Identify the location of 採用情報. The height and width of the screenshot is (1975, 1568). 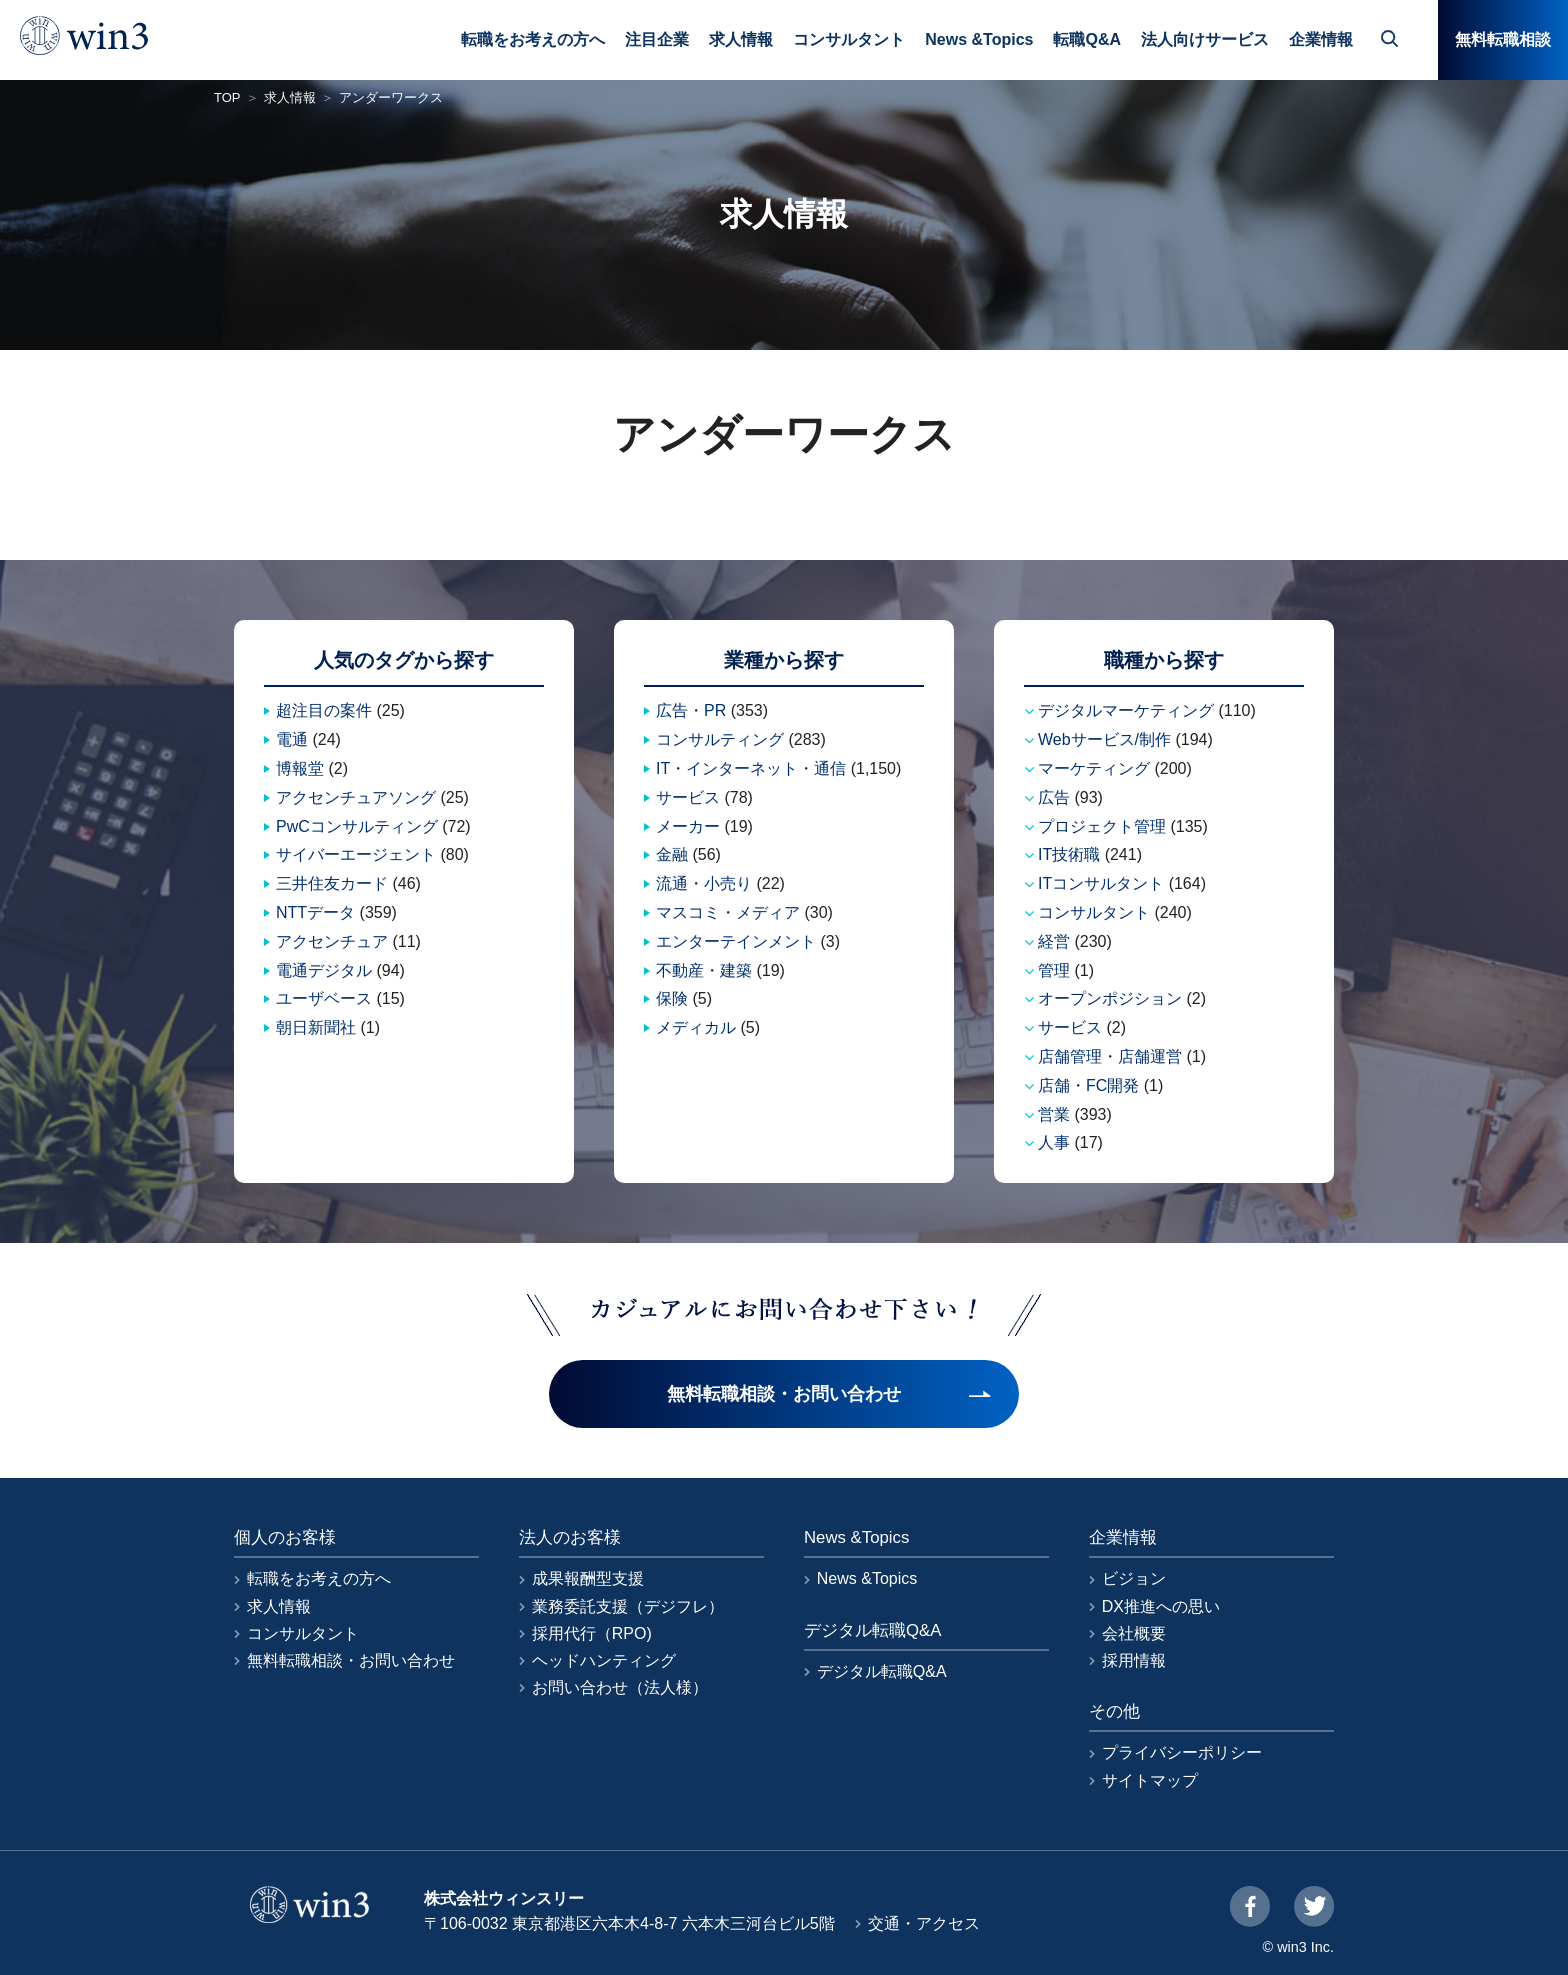
(1134, 1660).